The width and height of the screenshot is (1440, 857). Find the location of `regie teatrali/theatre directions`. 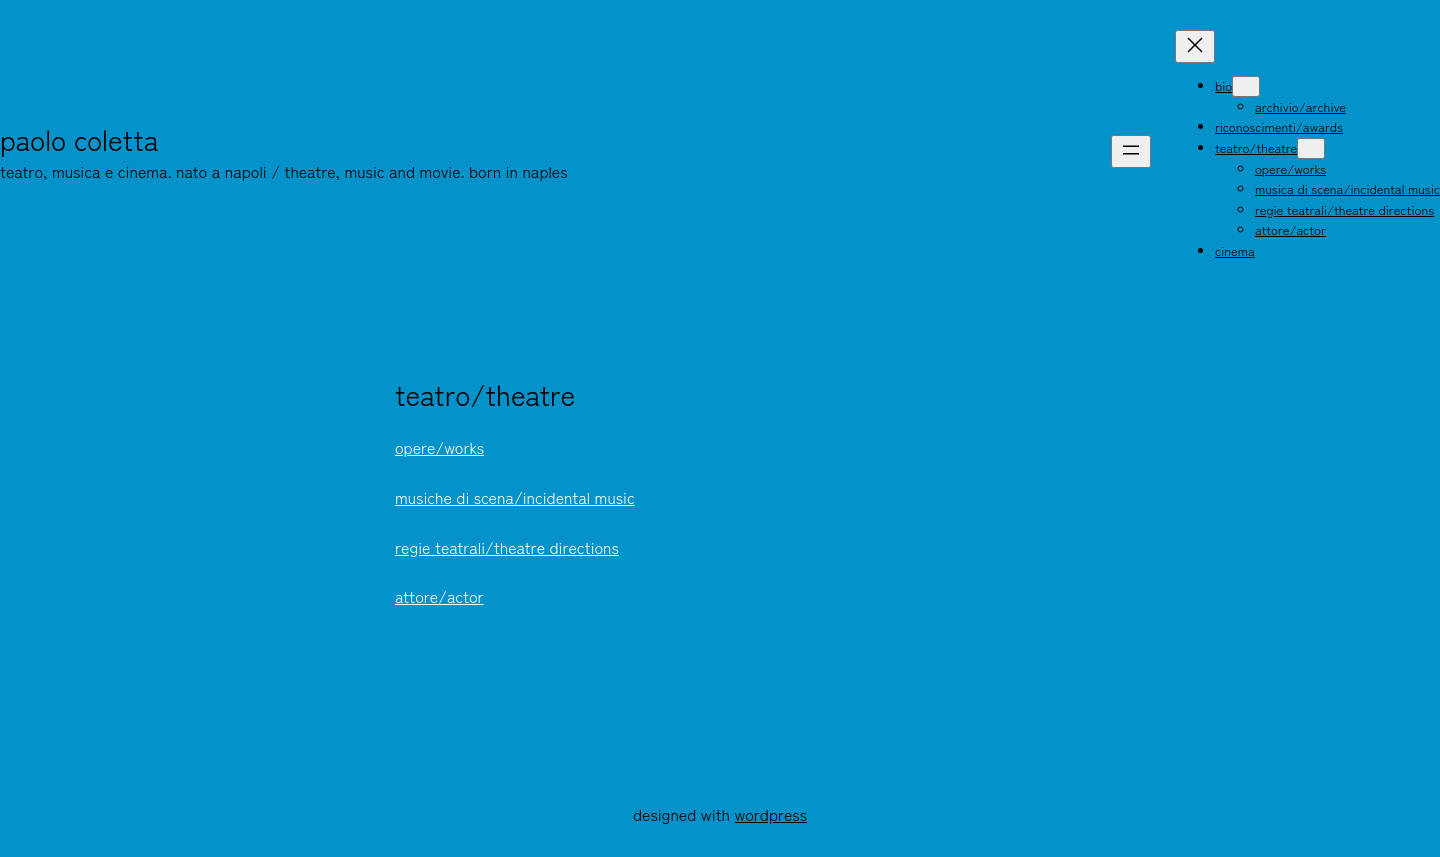

regie teatrali/theatre directions is located at coordinates (507, 547).